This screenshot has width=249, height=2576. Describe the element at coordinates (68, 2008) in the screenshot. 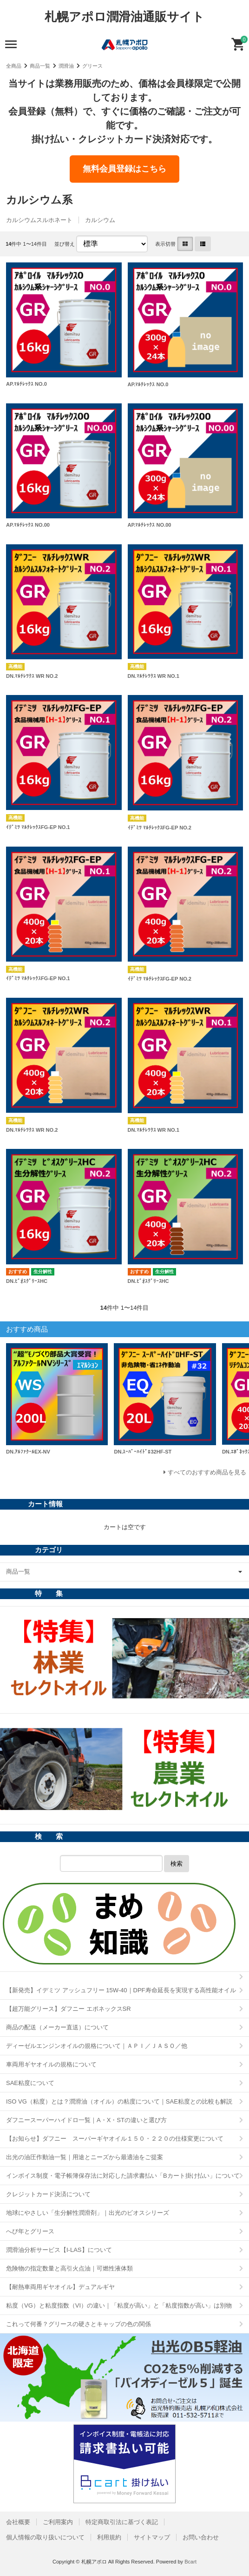

I see `【超万能グリース】ダフニー エポネックスSR` at that location.